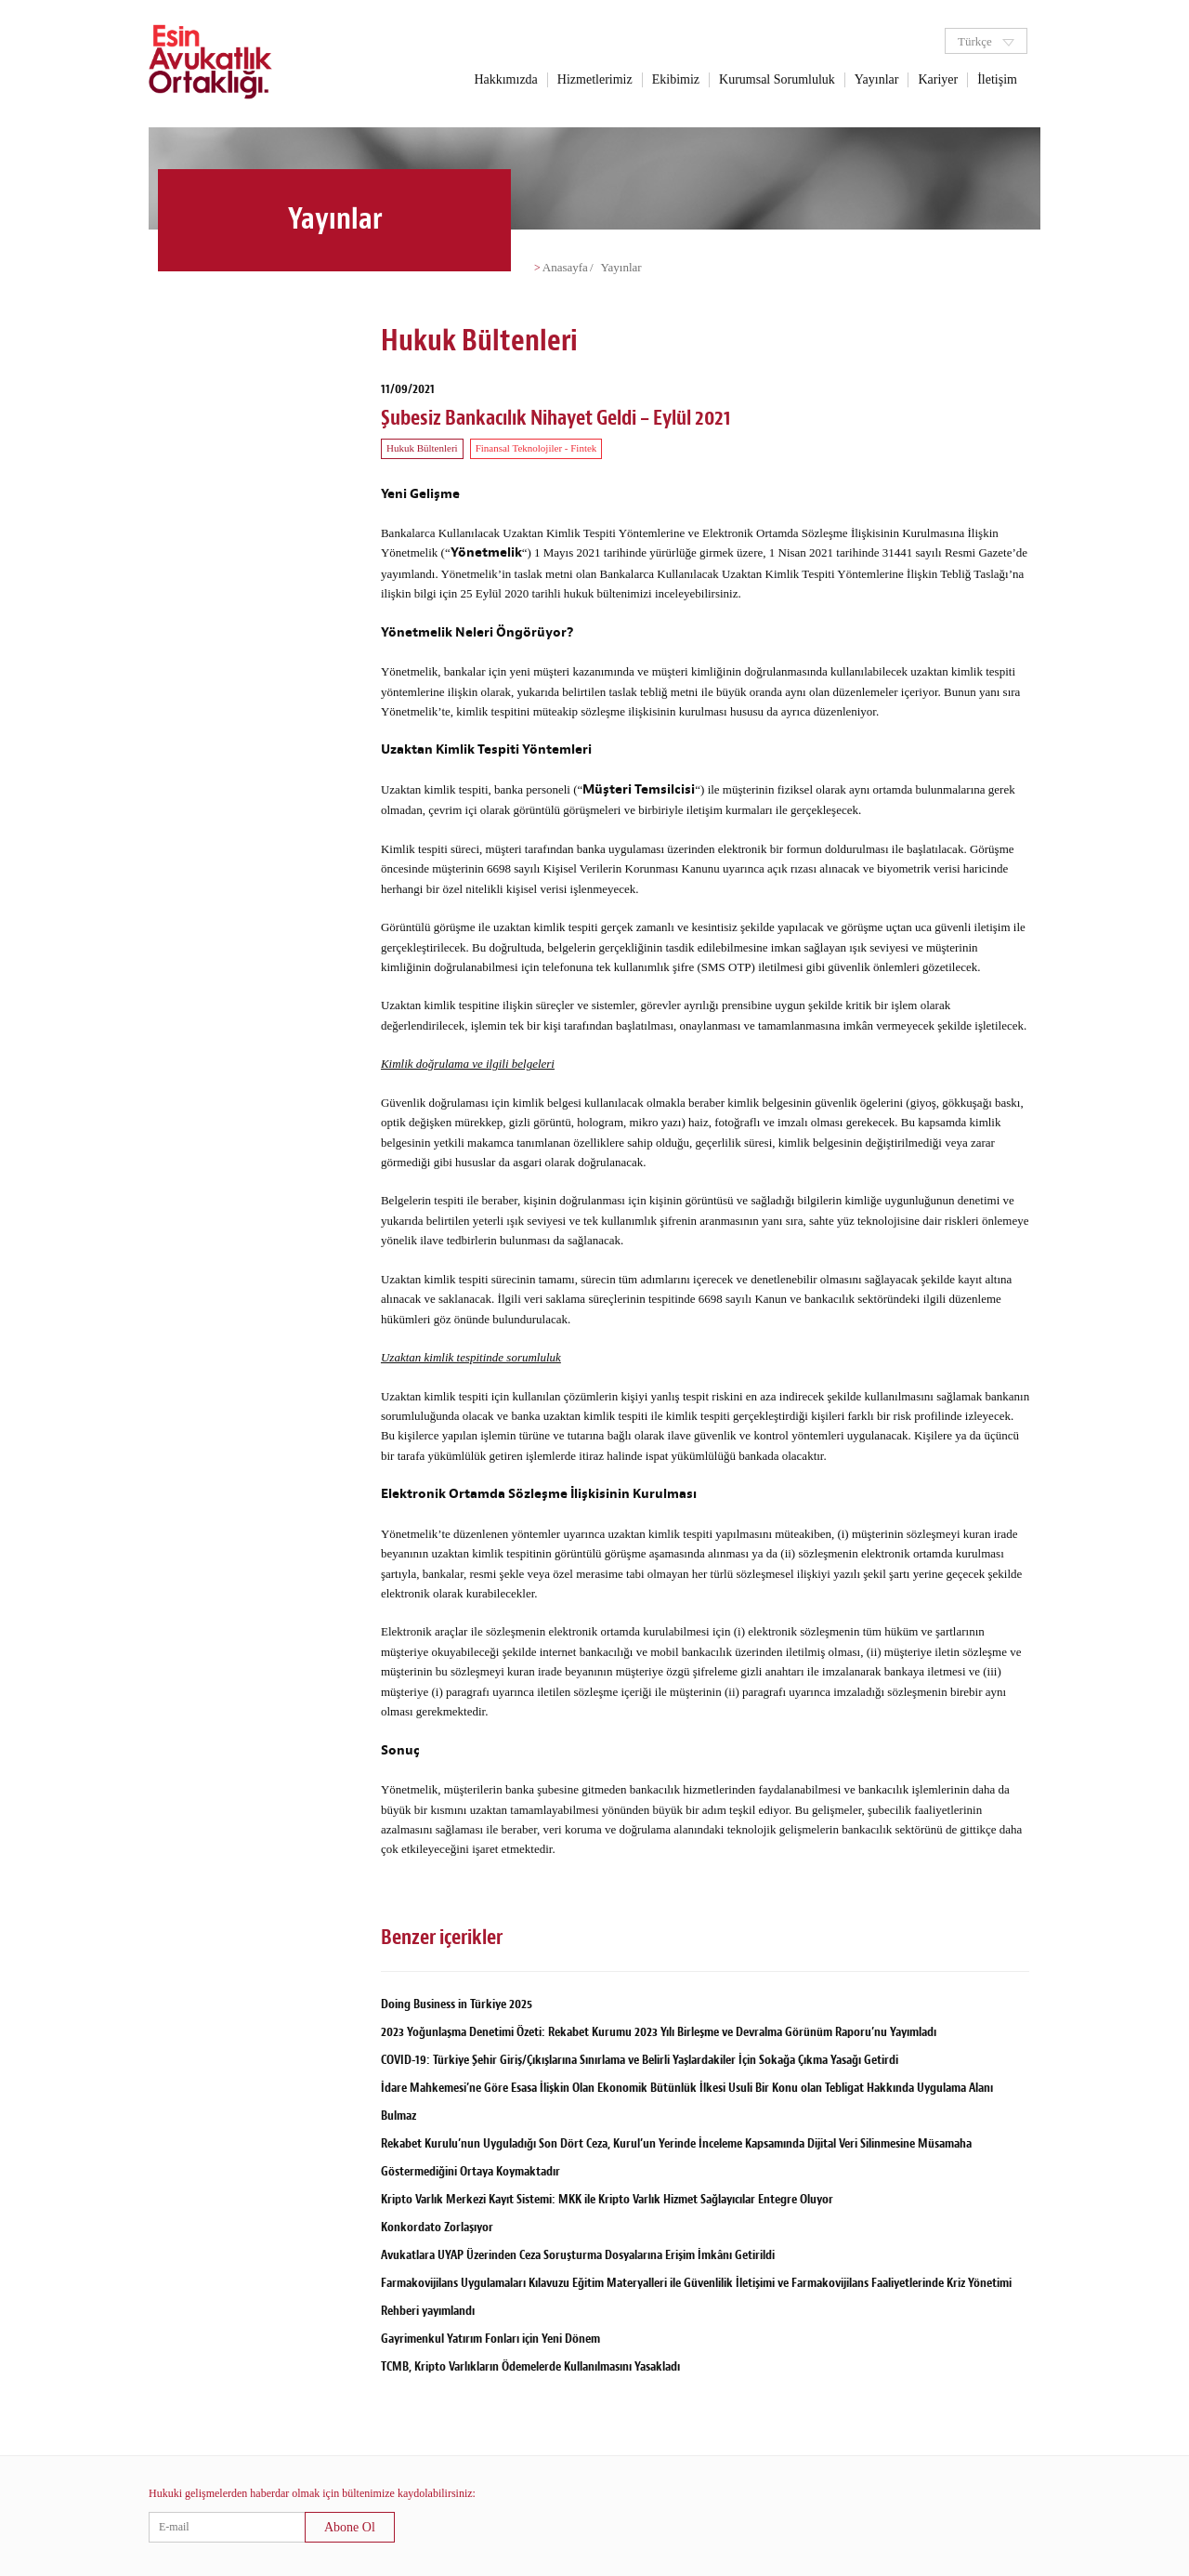 Image resolution: width=1189 pixels, height=2576 pixels. I want to click on Anasayfa, so click(565, 267).